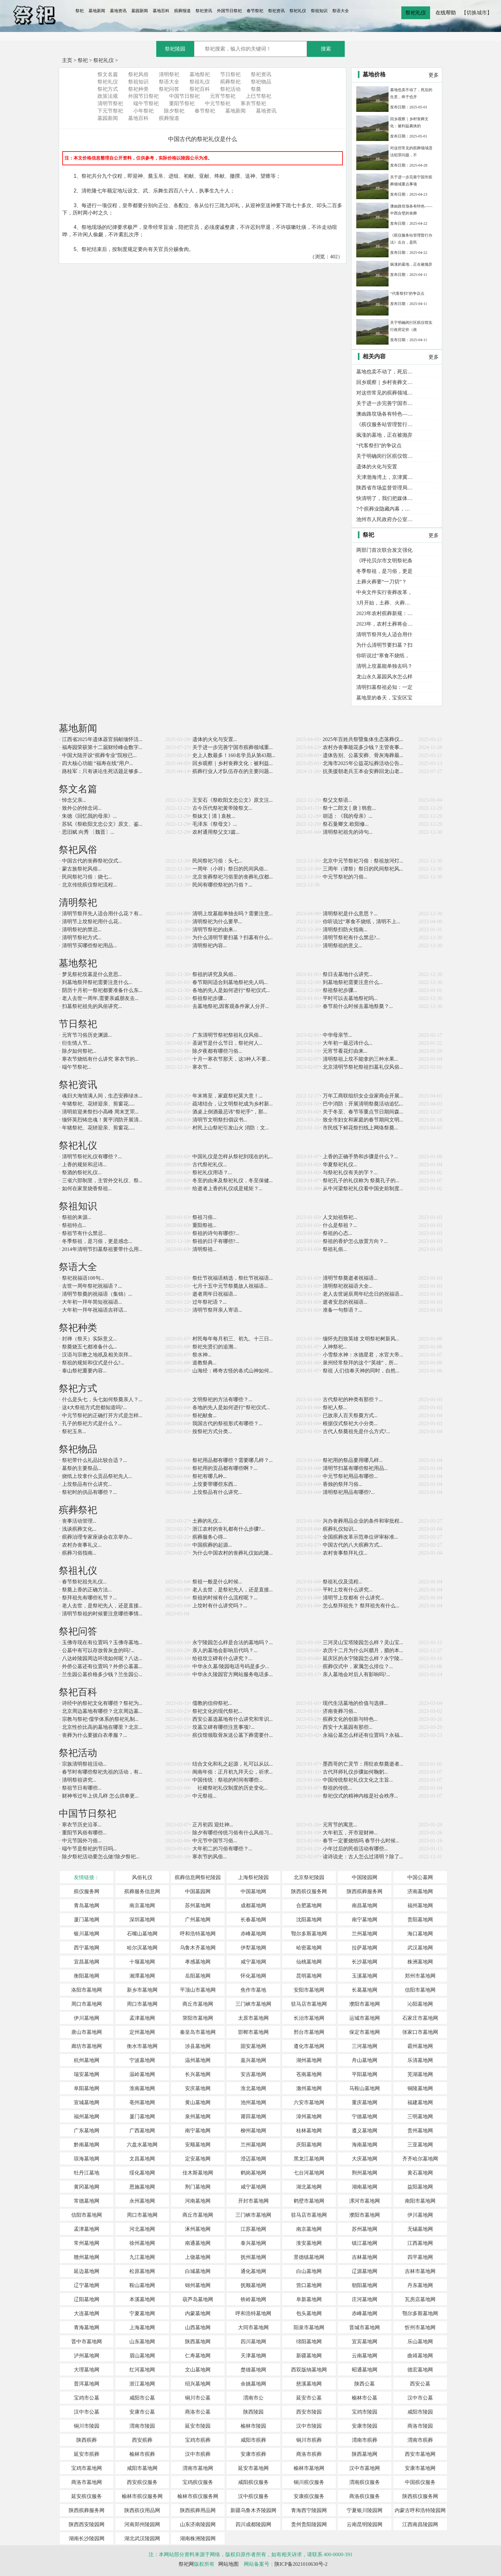 The width and height of the screenshot is (501, 2576). What do you see at coordinates (142, 1976) in the screenshot?
I see `湘潭墓地网` at bounding box center [142, 1976].